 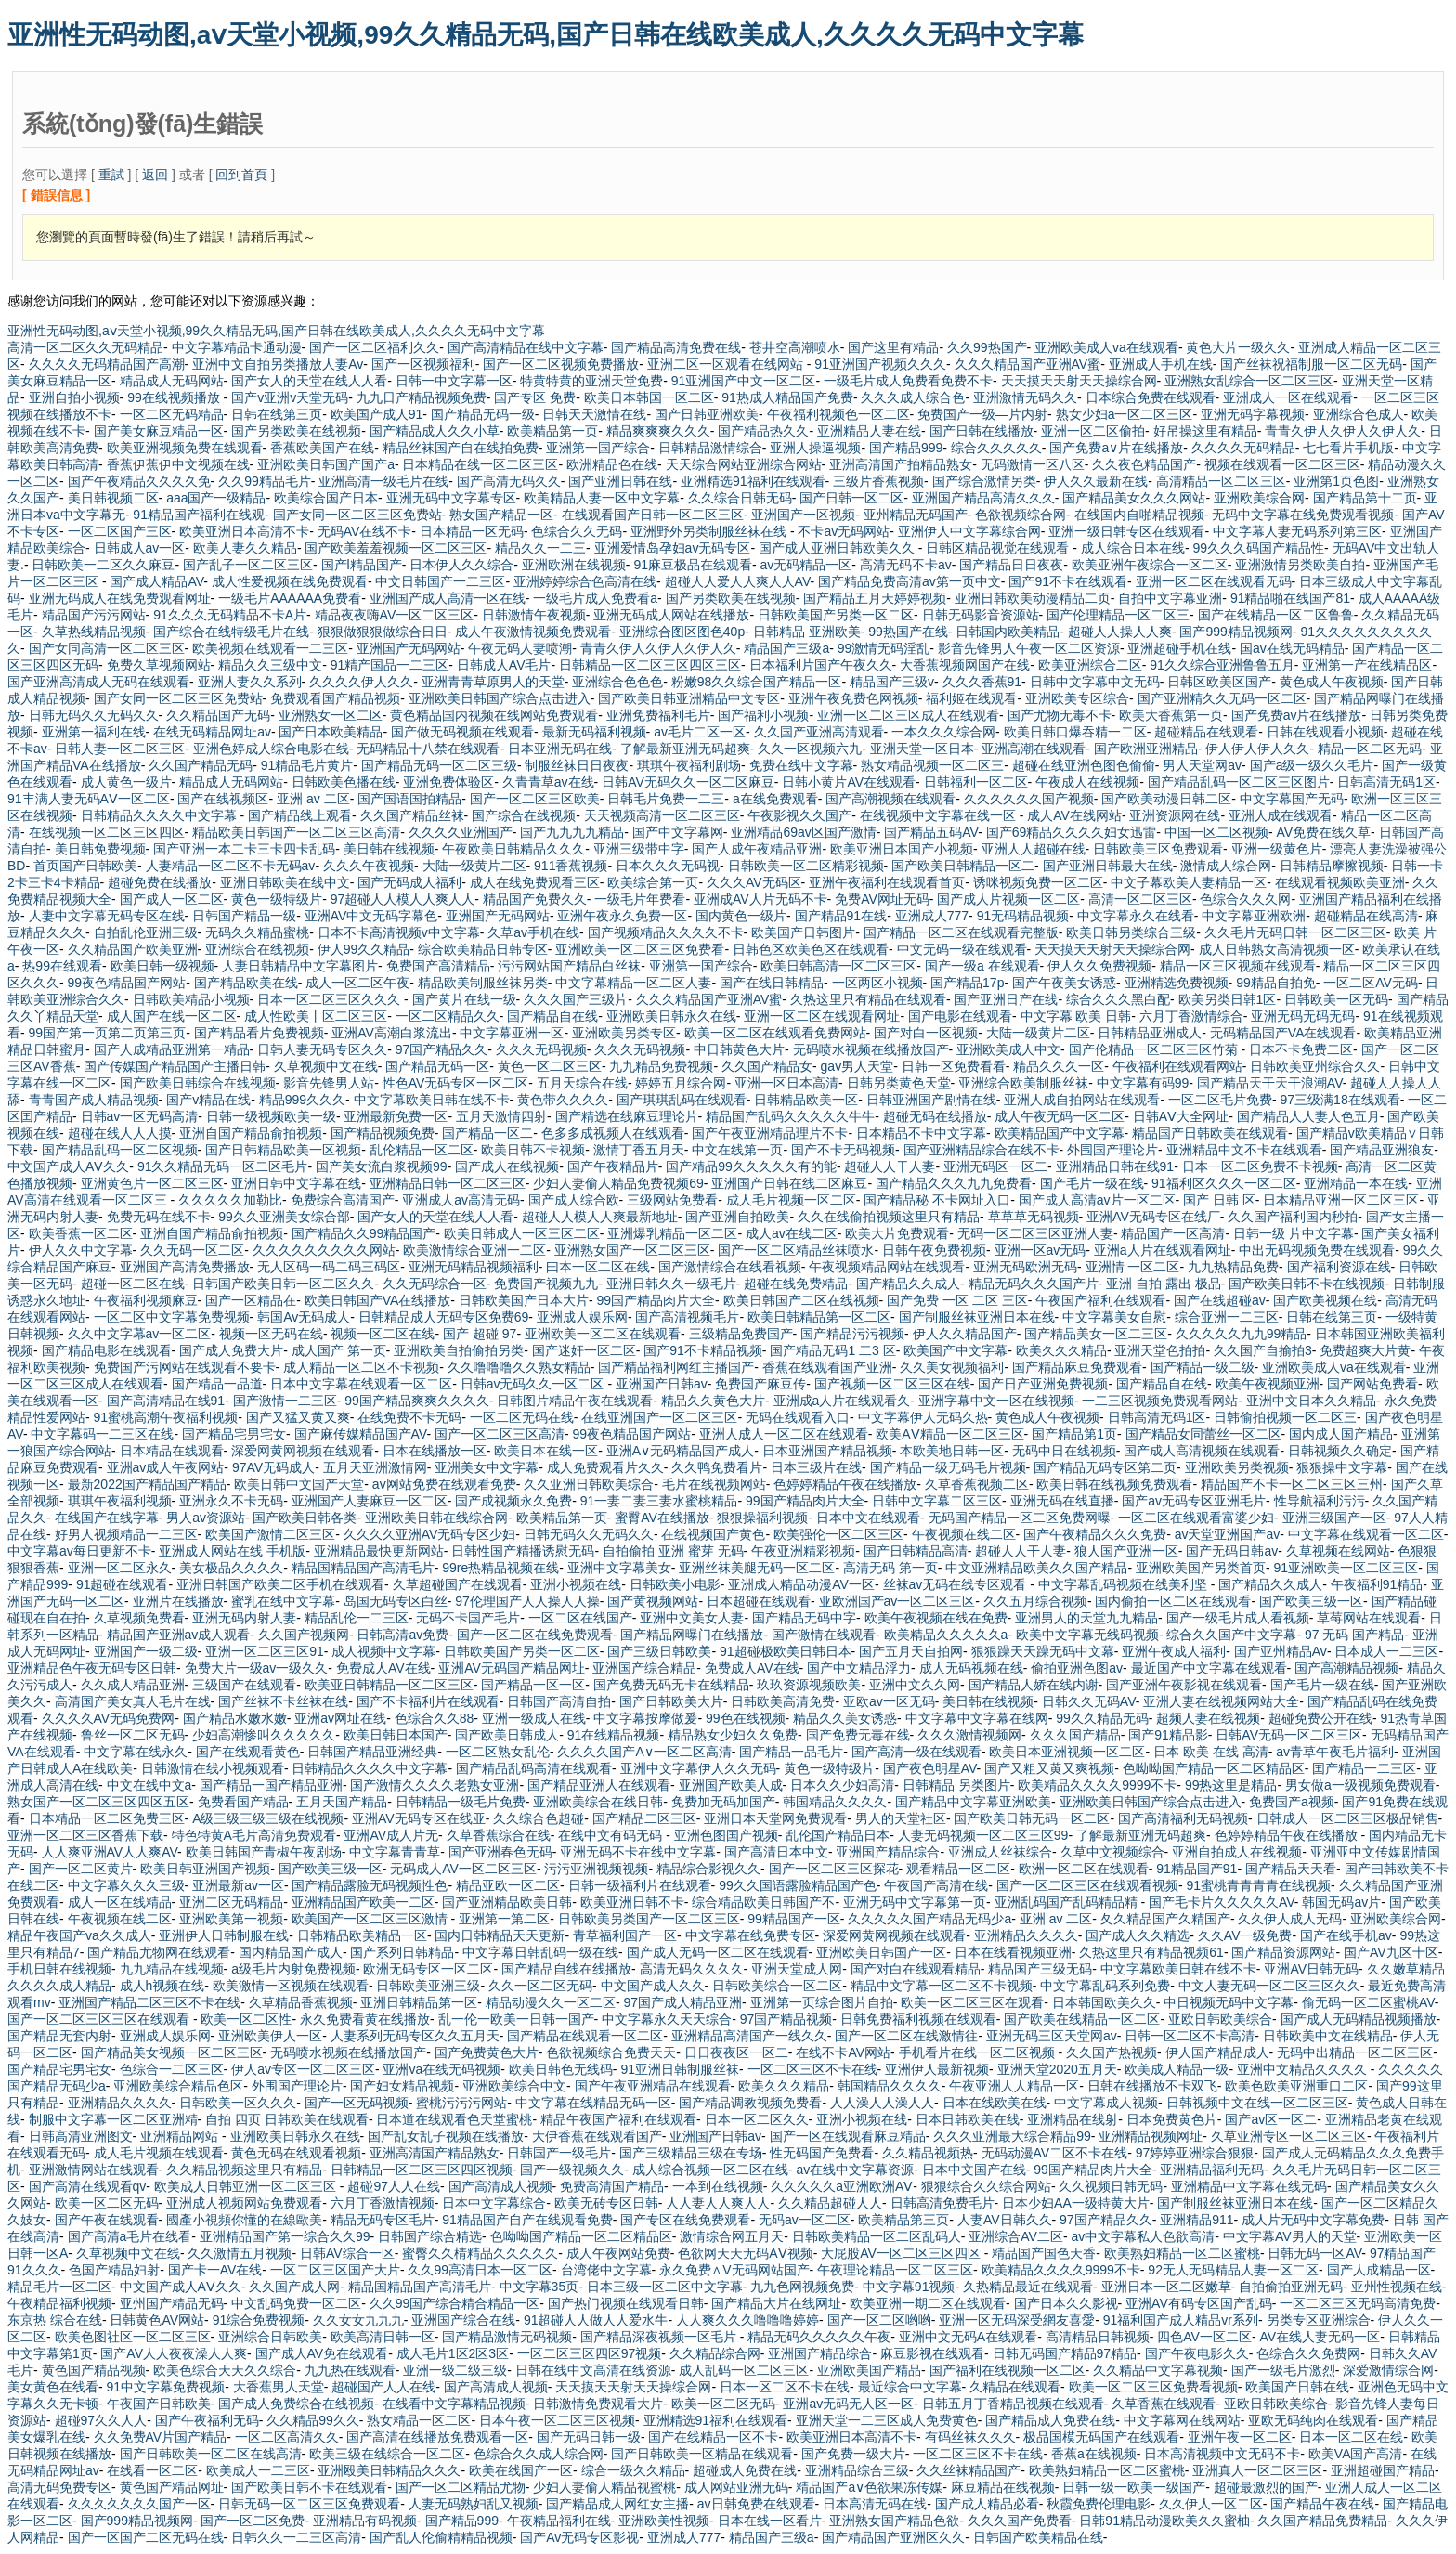 What do you see at coordinates (501, 1116) in the screenshot?
I see `五月天激情四射` at bounding box center [501, 1116].